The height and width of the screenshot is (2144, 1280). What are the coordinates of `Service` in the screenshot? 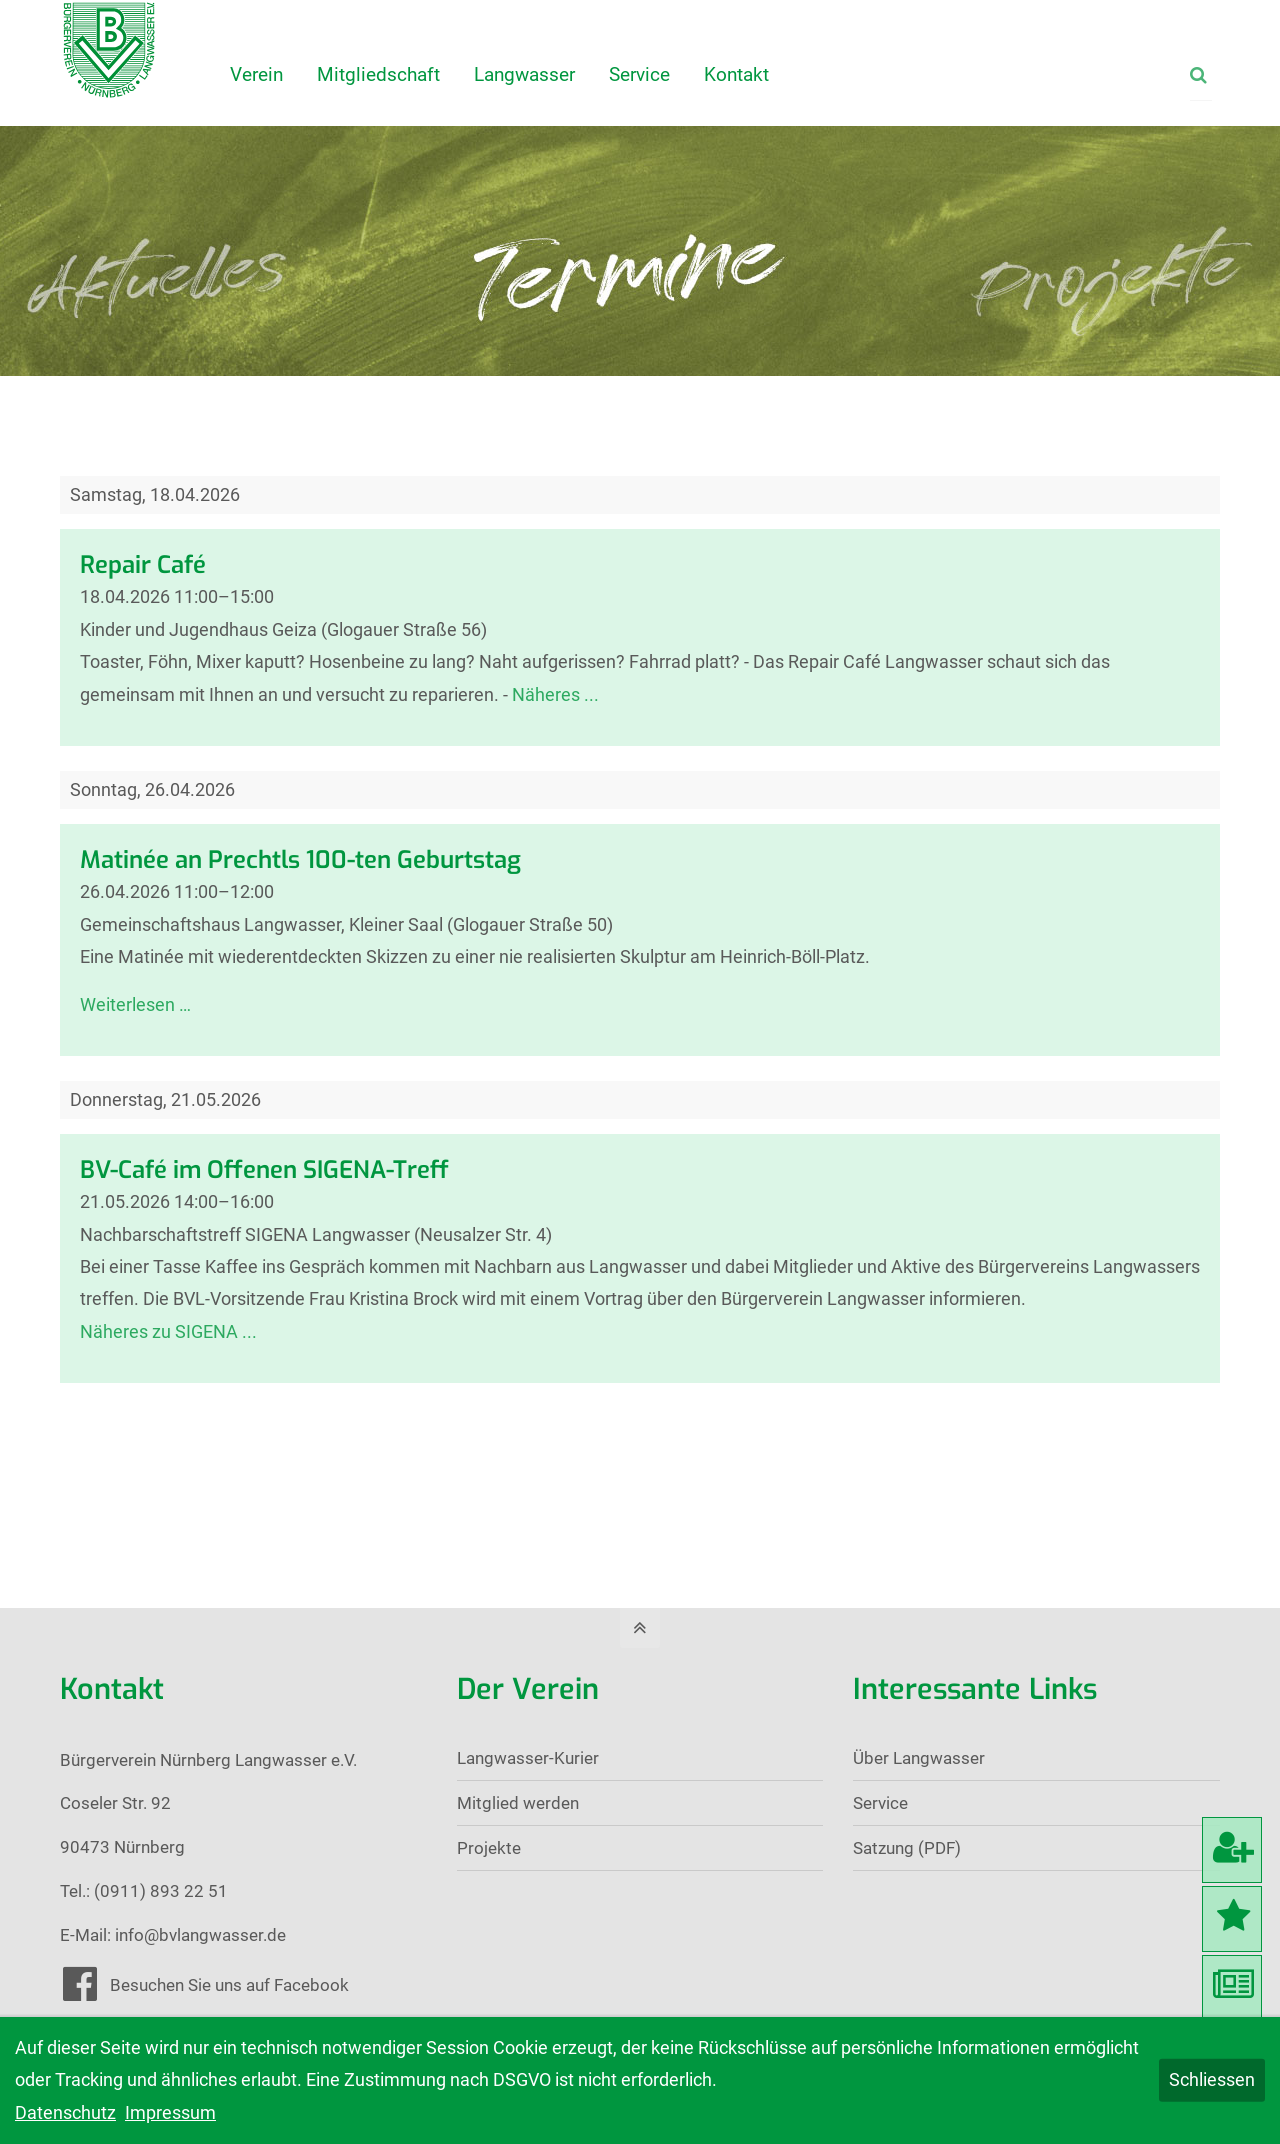 It's located at (880, 1803).